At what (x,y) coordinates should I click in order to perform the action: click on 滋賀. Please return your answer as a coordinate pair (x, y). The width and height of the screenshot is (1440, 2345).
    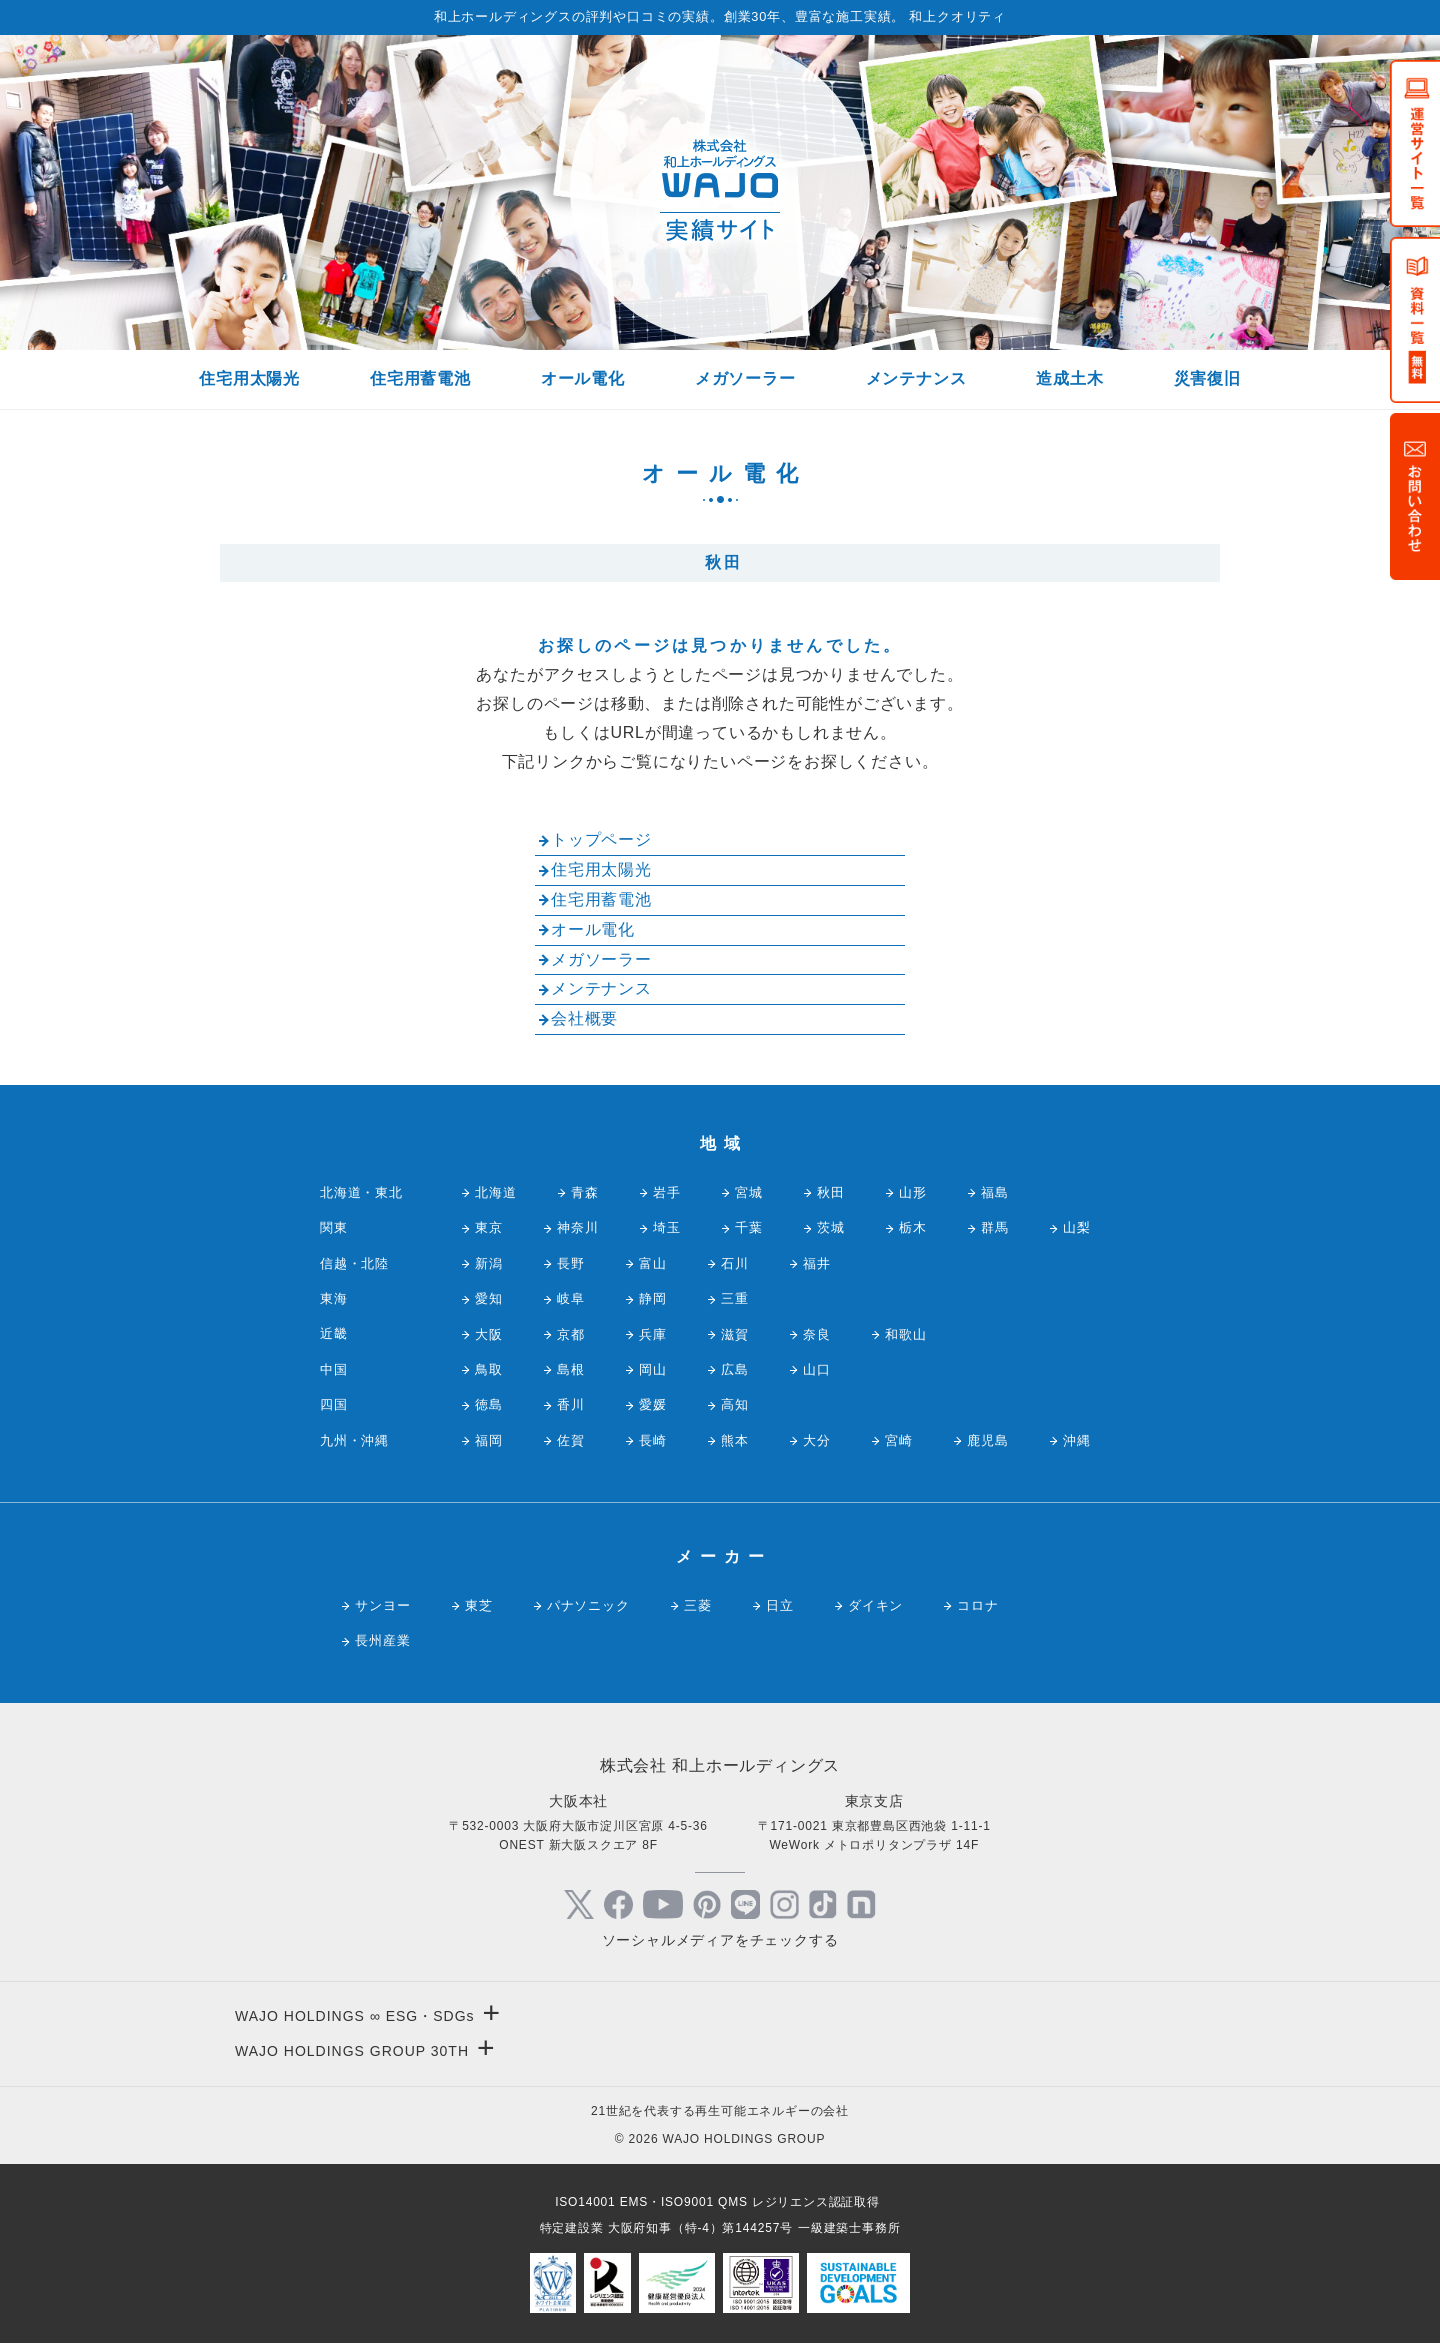
    Looking at the image, I should click on (735, 1334).